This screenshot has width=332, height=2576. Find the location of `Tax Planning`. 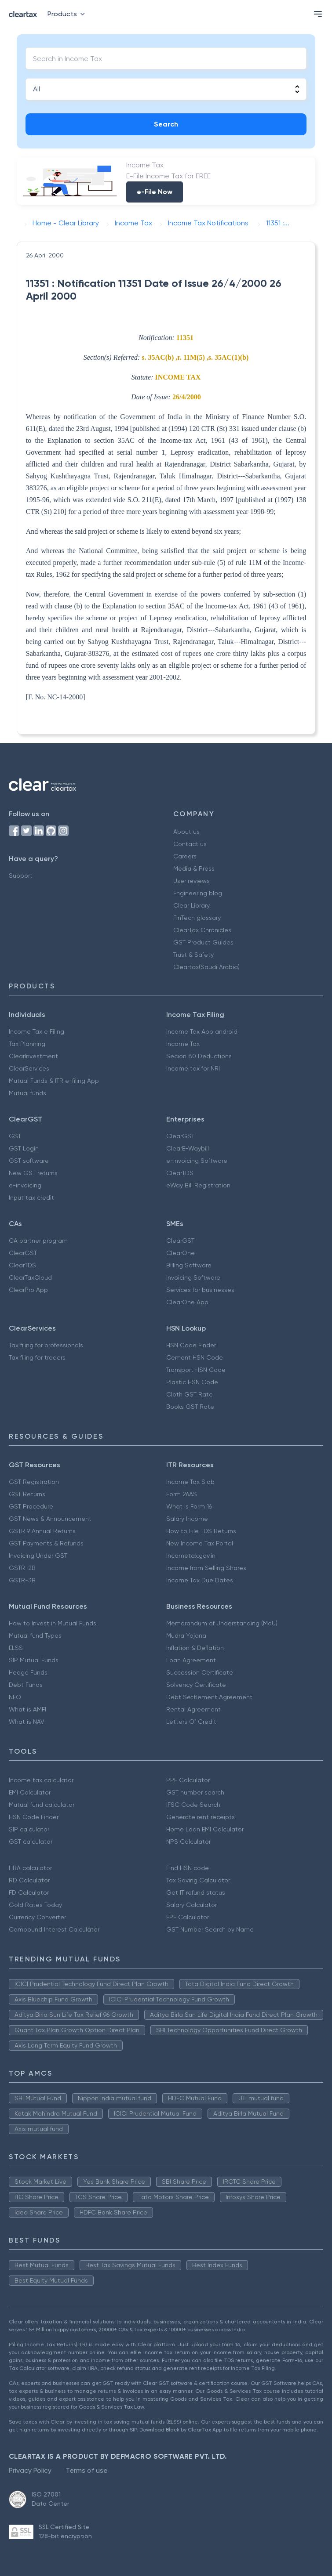

Tax Planning is located at coordinates (27, 1043).